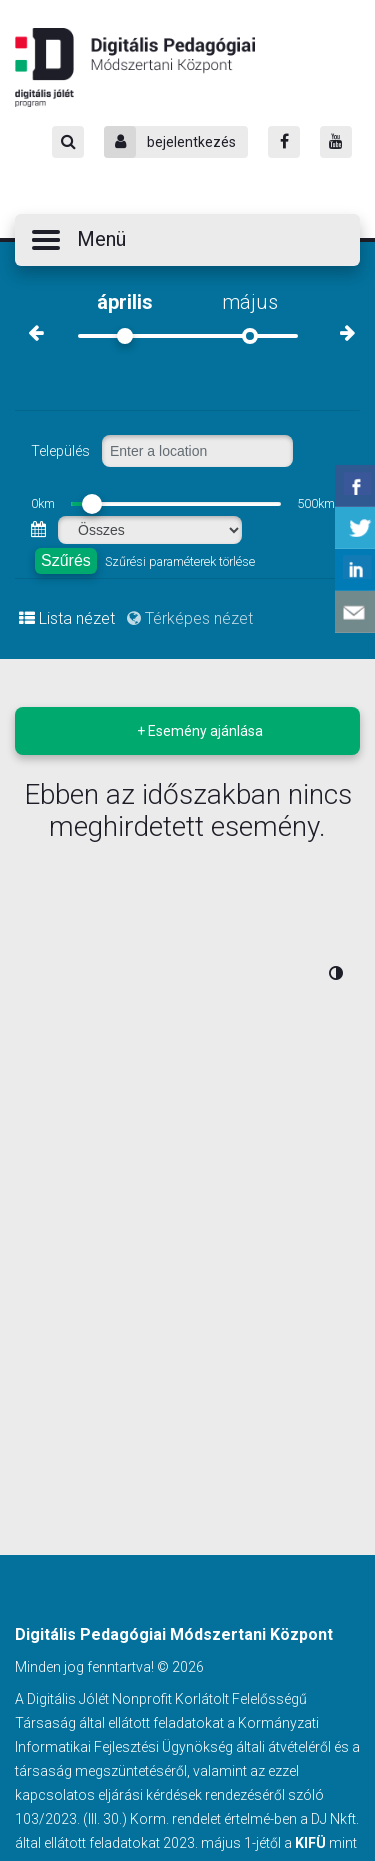 This screenshot has width=375, height=1861. What do you see at coordinates (284, 142) in the screenshot?
I see `[Facebook]` at bounding box center [284, 142].